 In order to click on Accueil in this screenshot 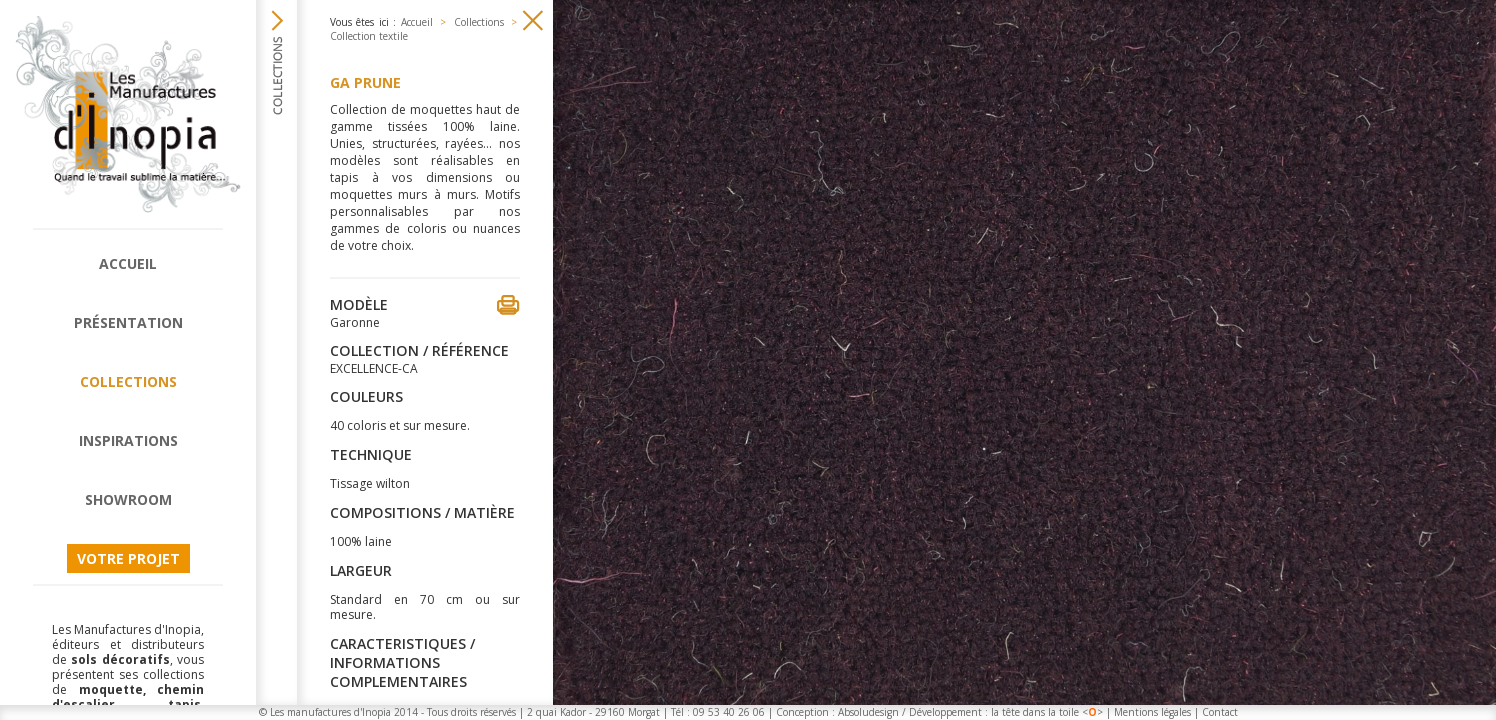, I will do `click(128, 263)`.